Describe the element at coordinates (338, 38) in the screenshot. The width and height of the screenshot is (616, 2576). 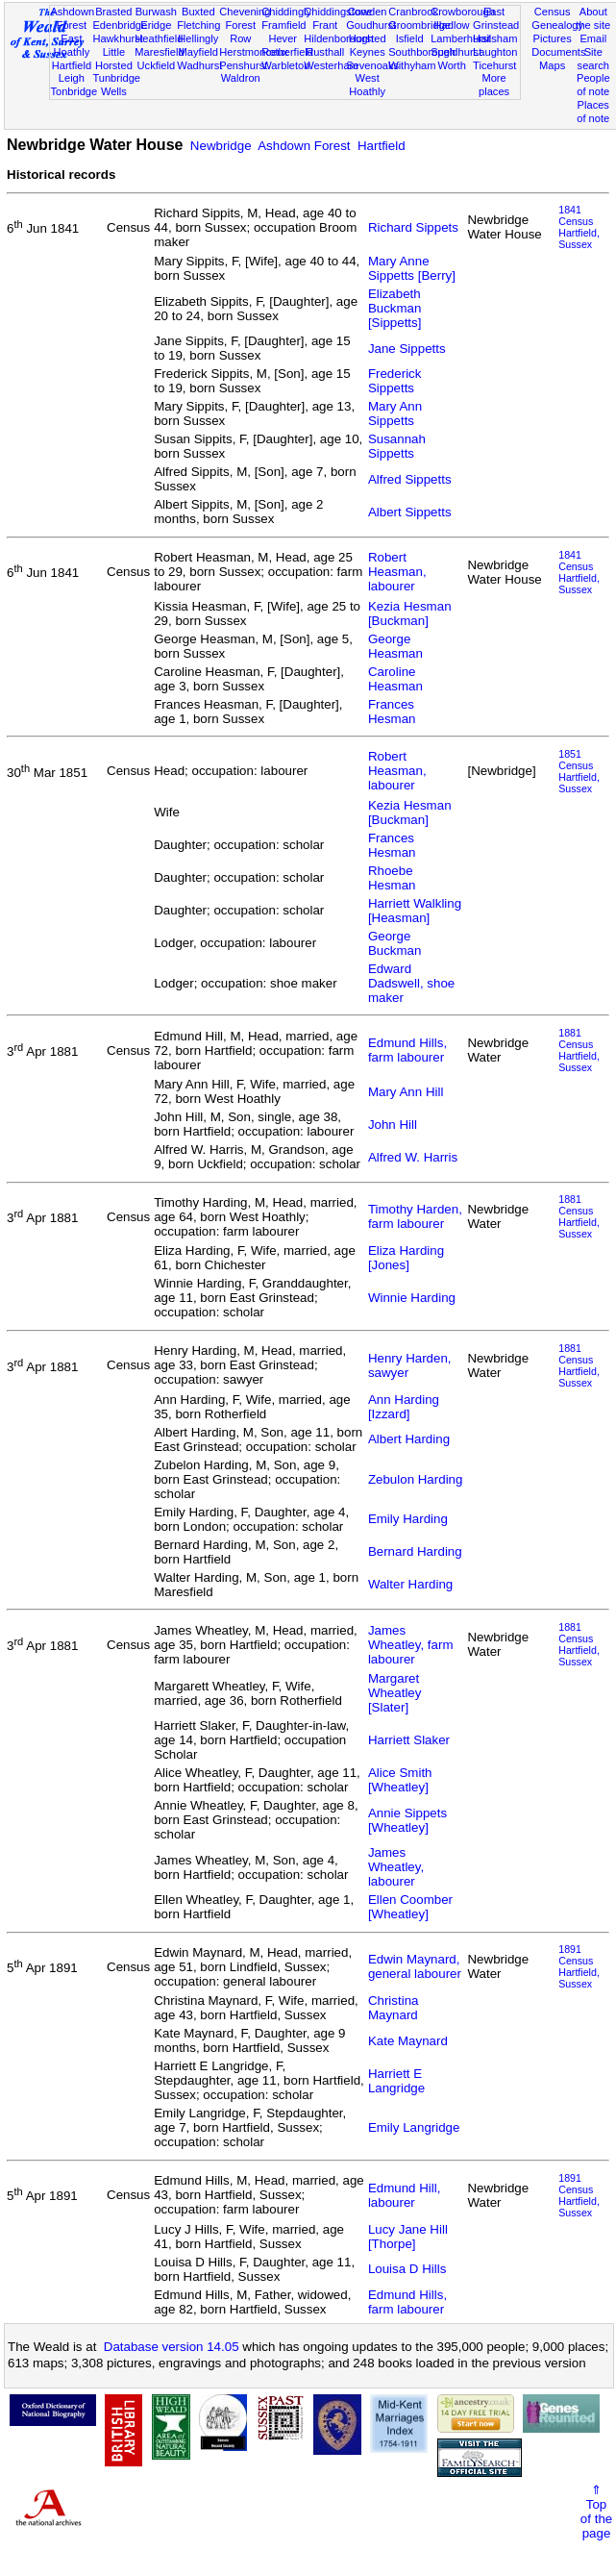
I see `Hildenborough` at that location.